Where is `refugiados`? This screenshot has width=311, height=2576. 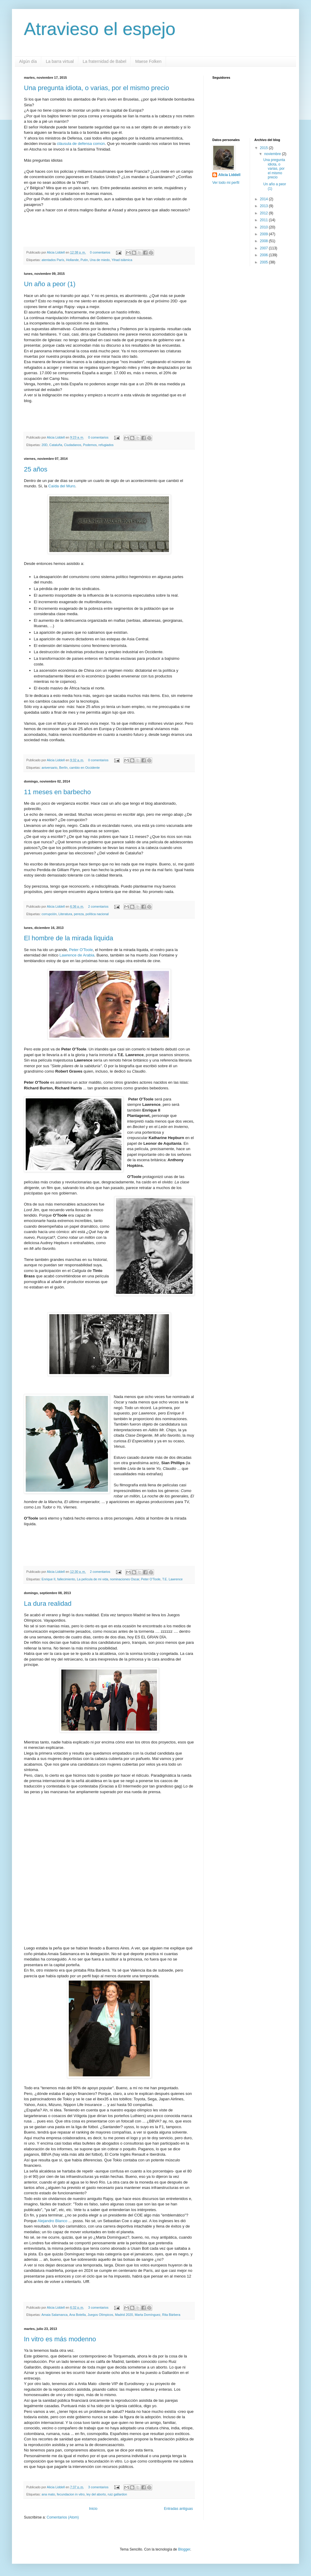
refugiados is located at coordinates (105, 445).